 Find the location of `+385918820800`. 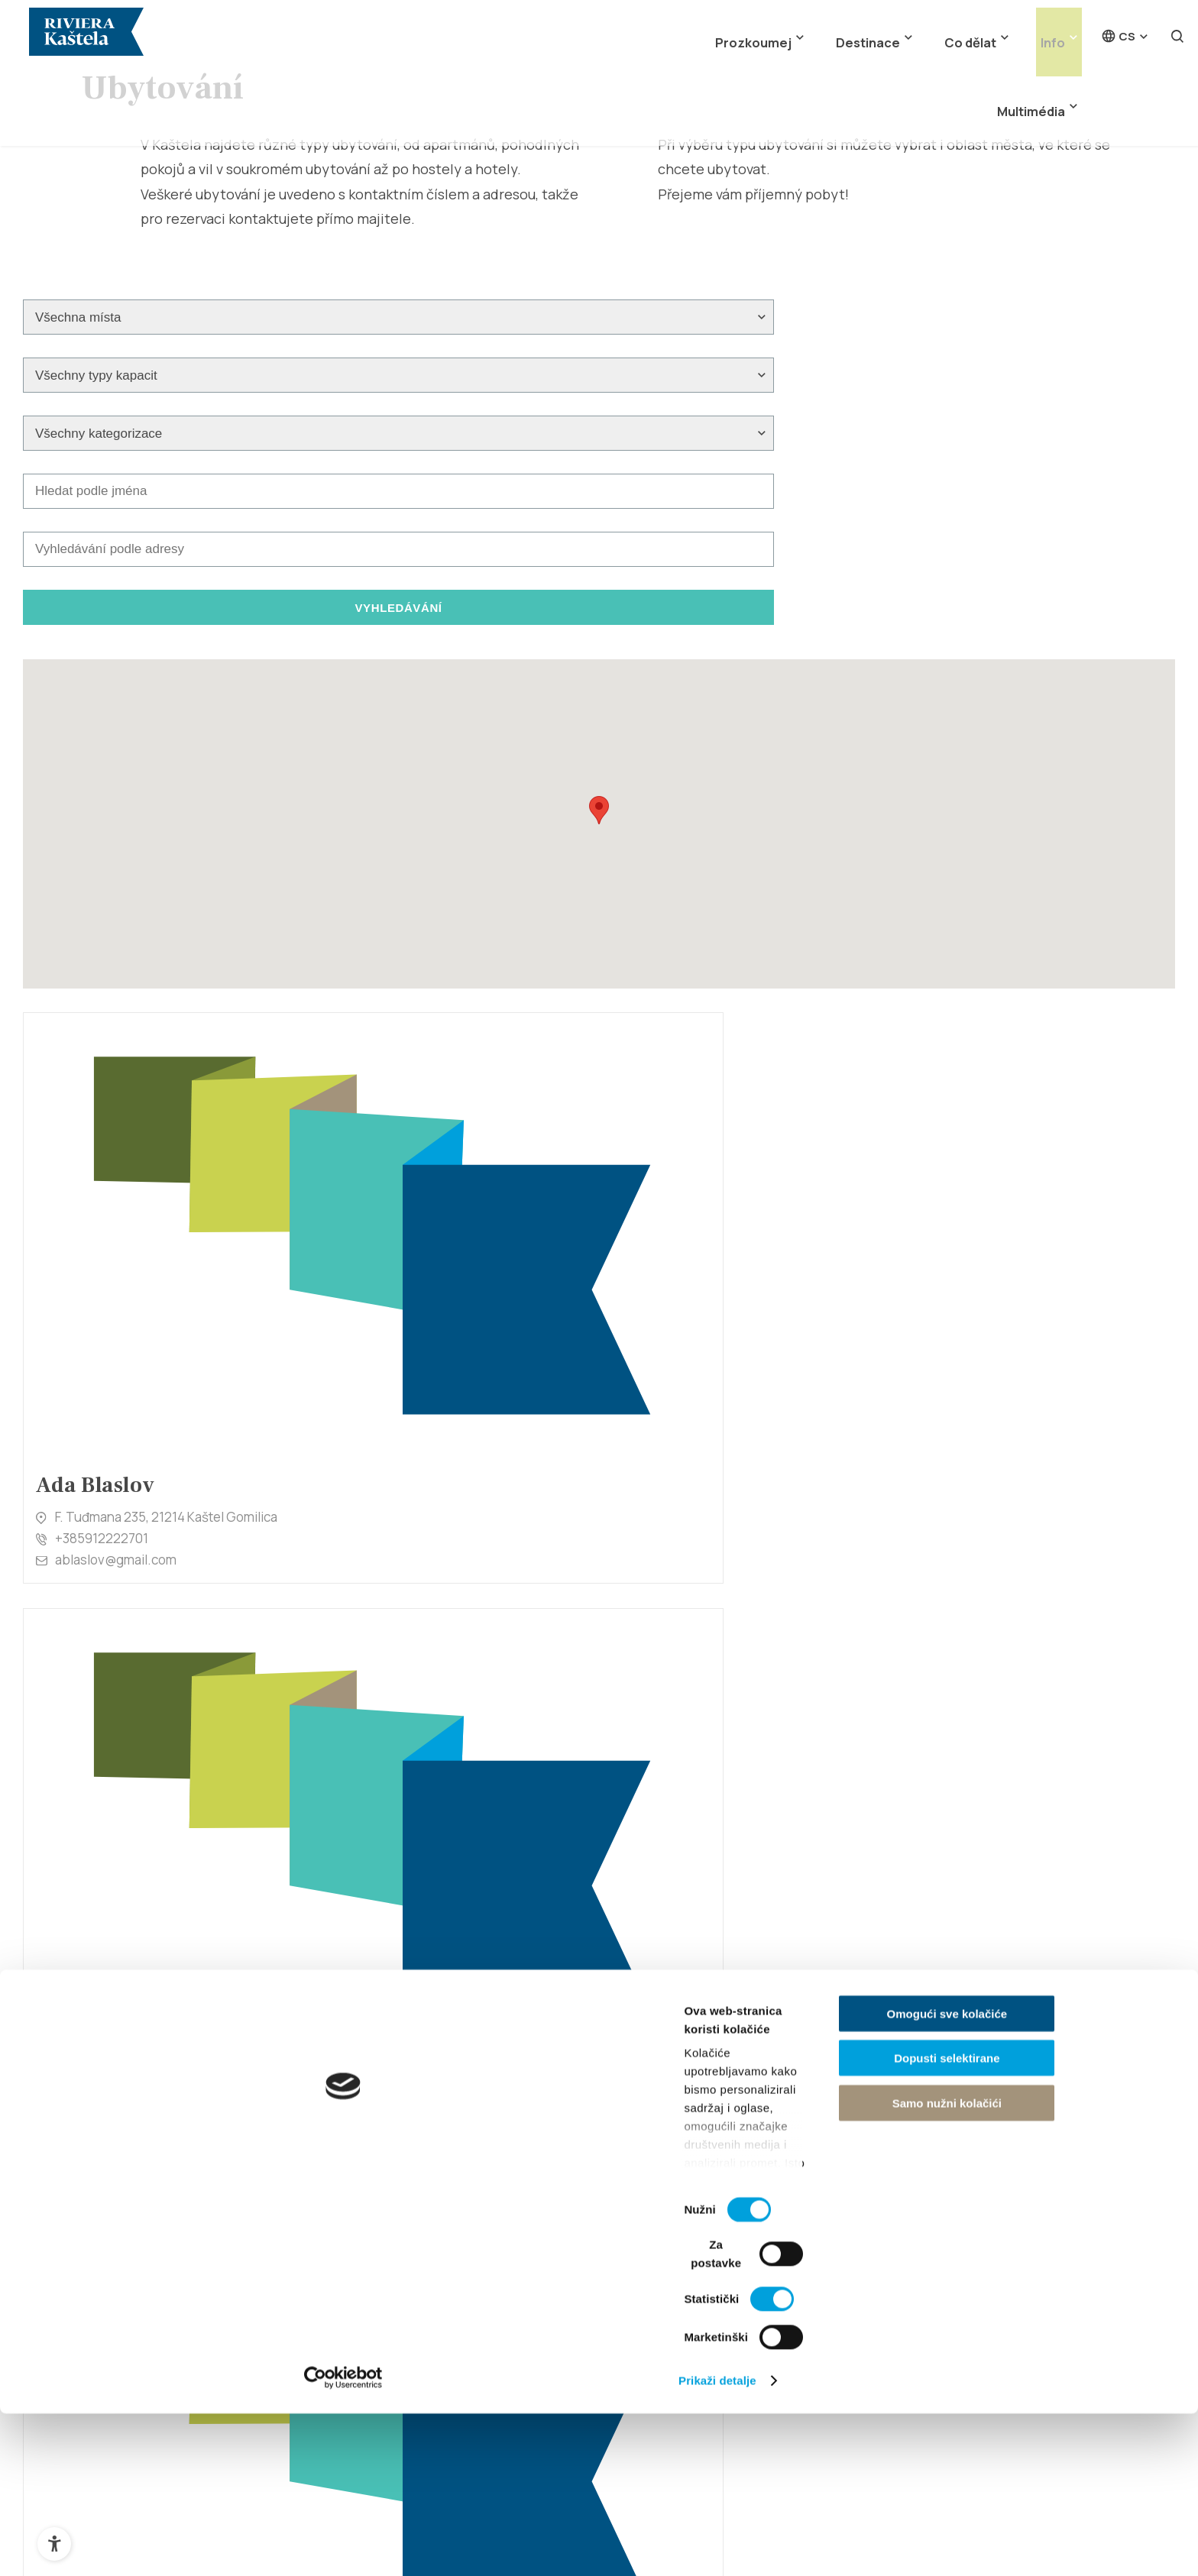

+385918820800 is located at coordinates (103, 1780).